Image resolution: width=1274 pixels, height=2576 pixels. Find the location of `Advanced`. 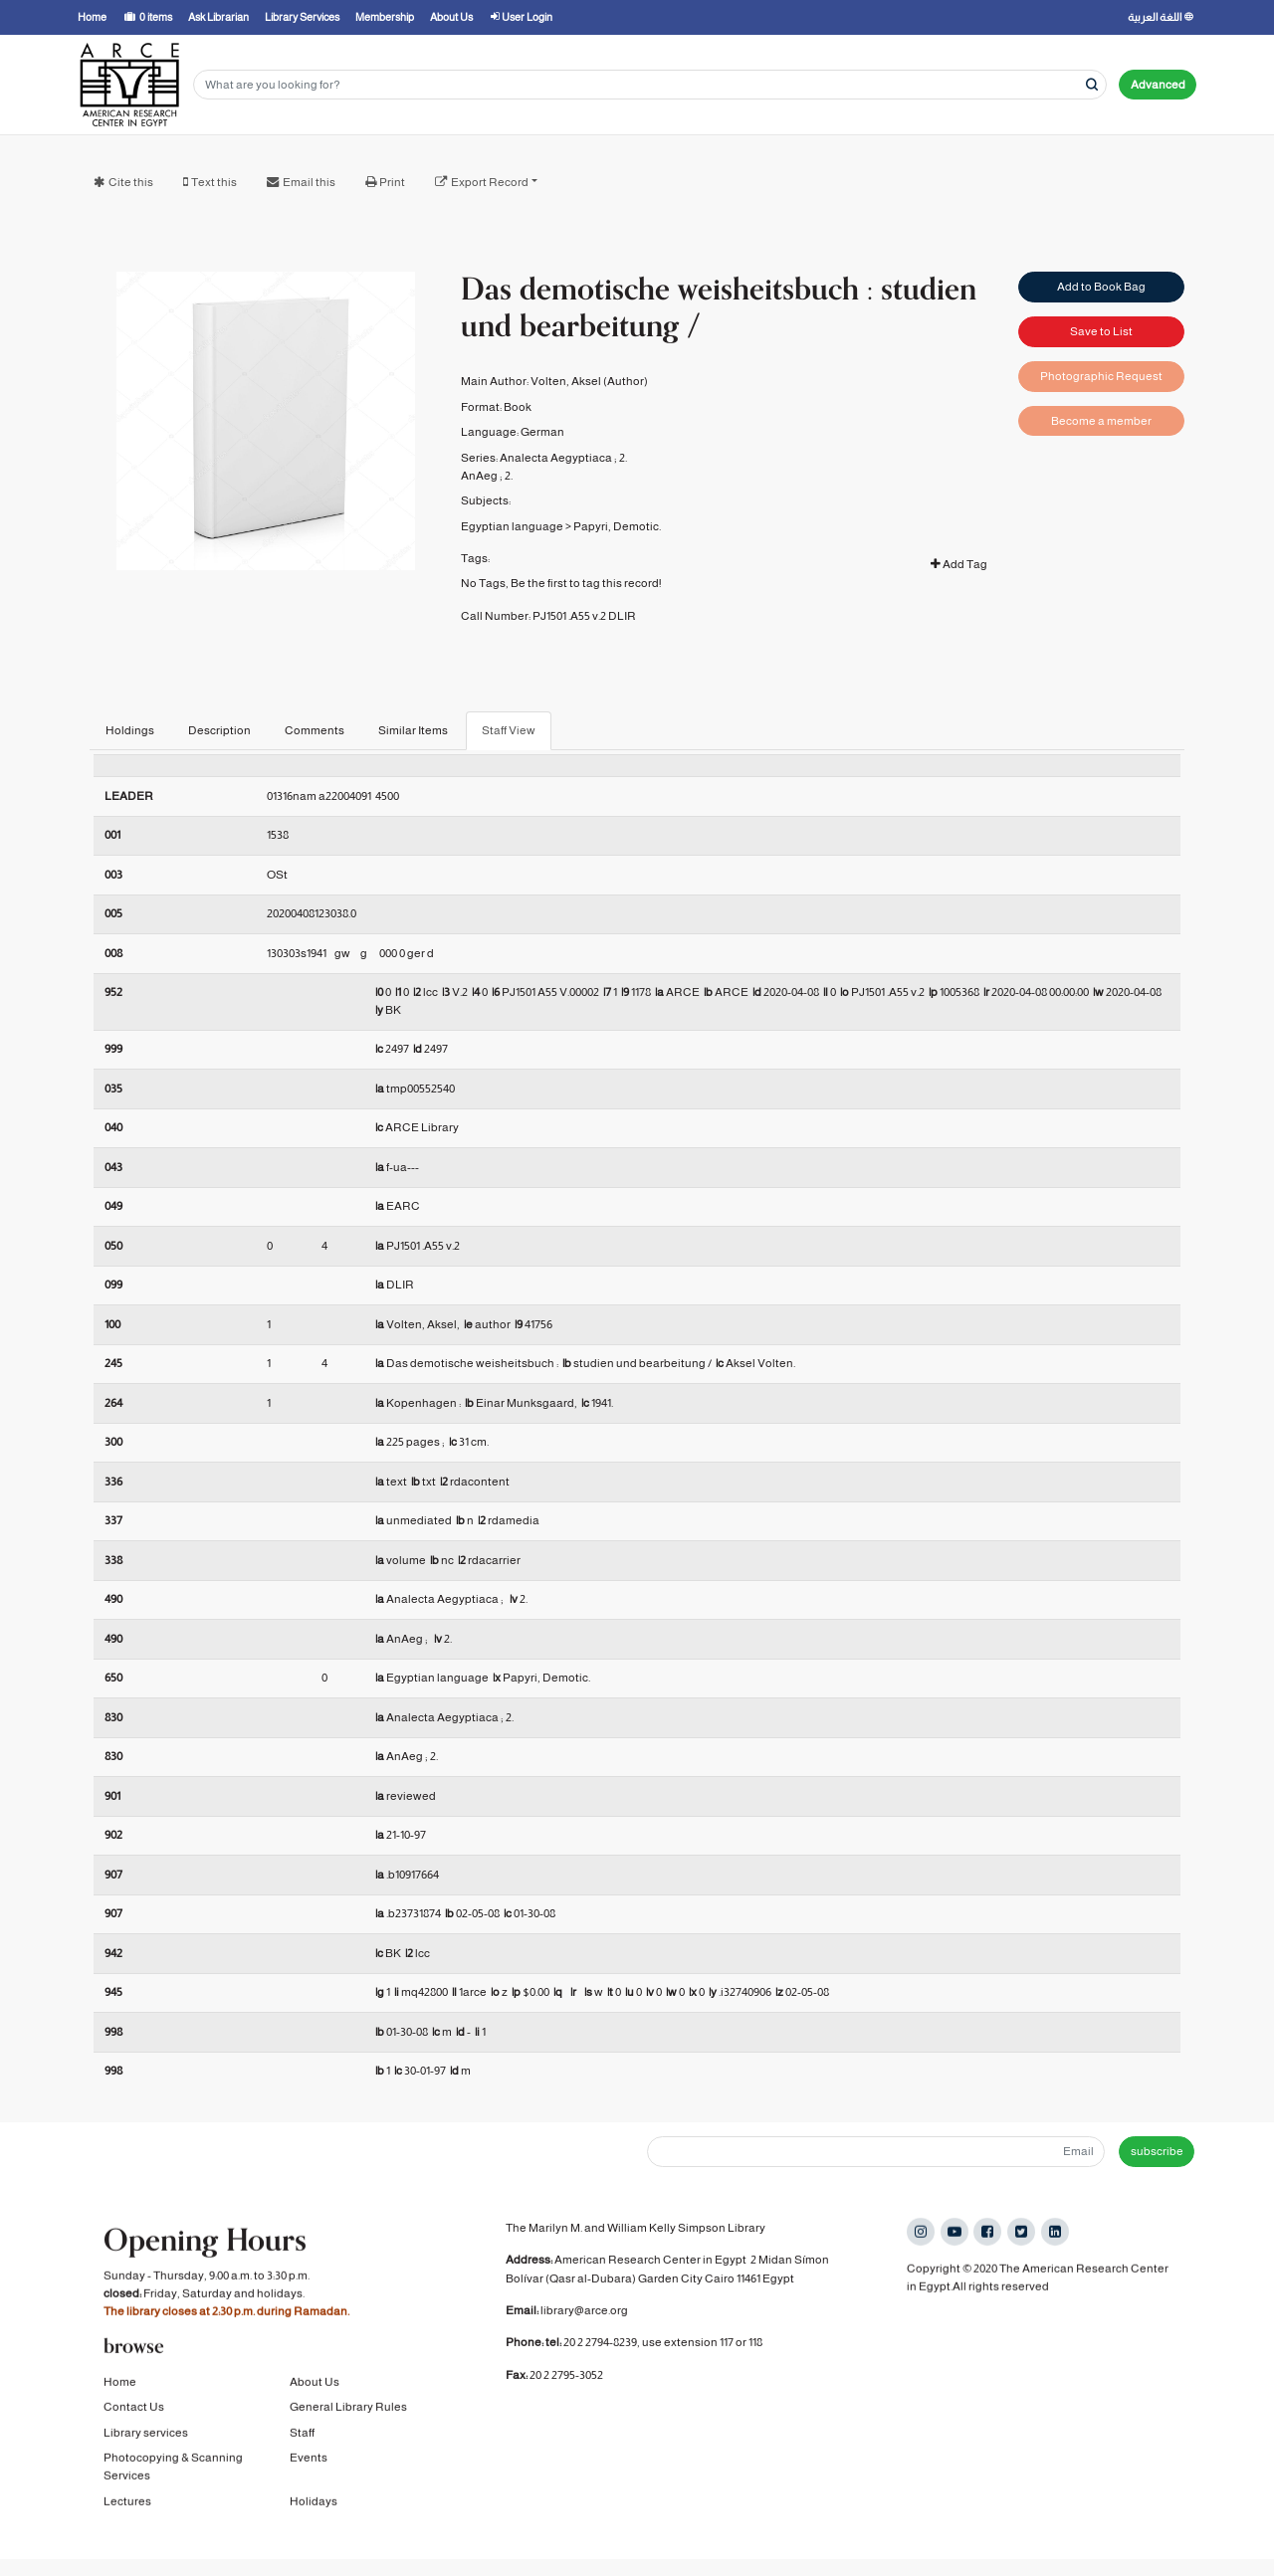

Advanced is located at coordinates (1158, 85).